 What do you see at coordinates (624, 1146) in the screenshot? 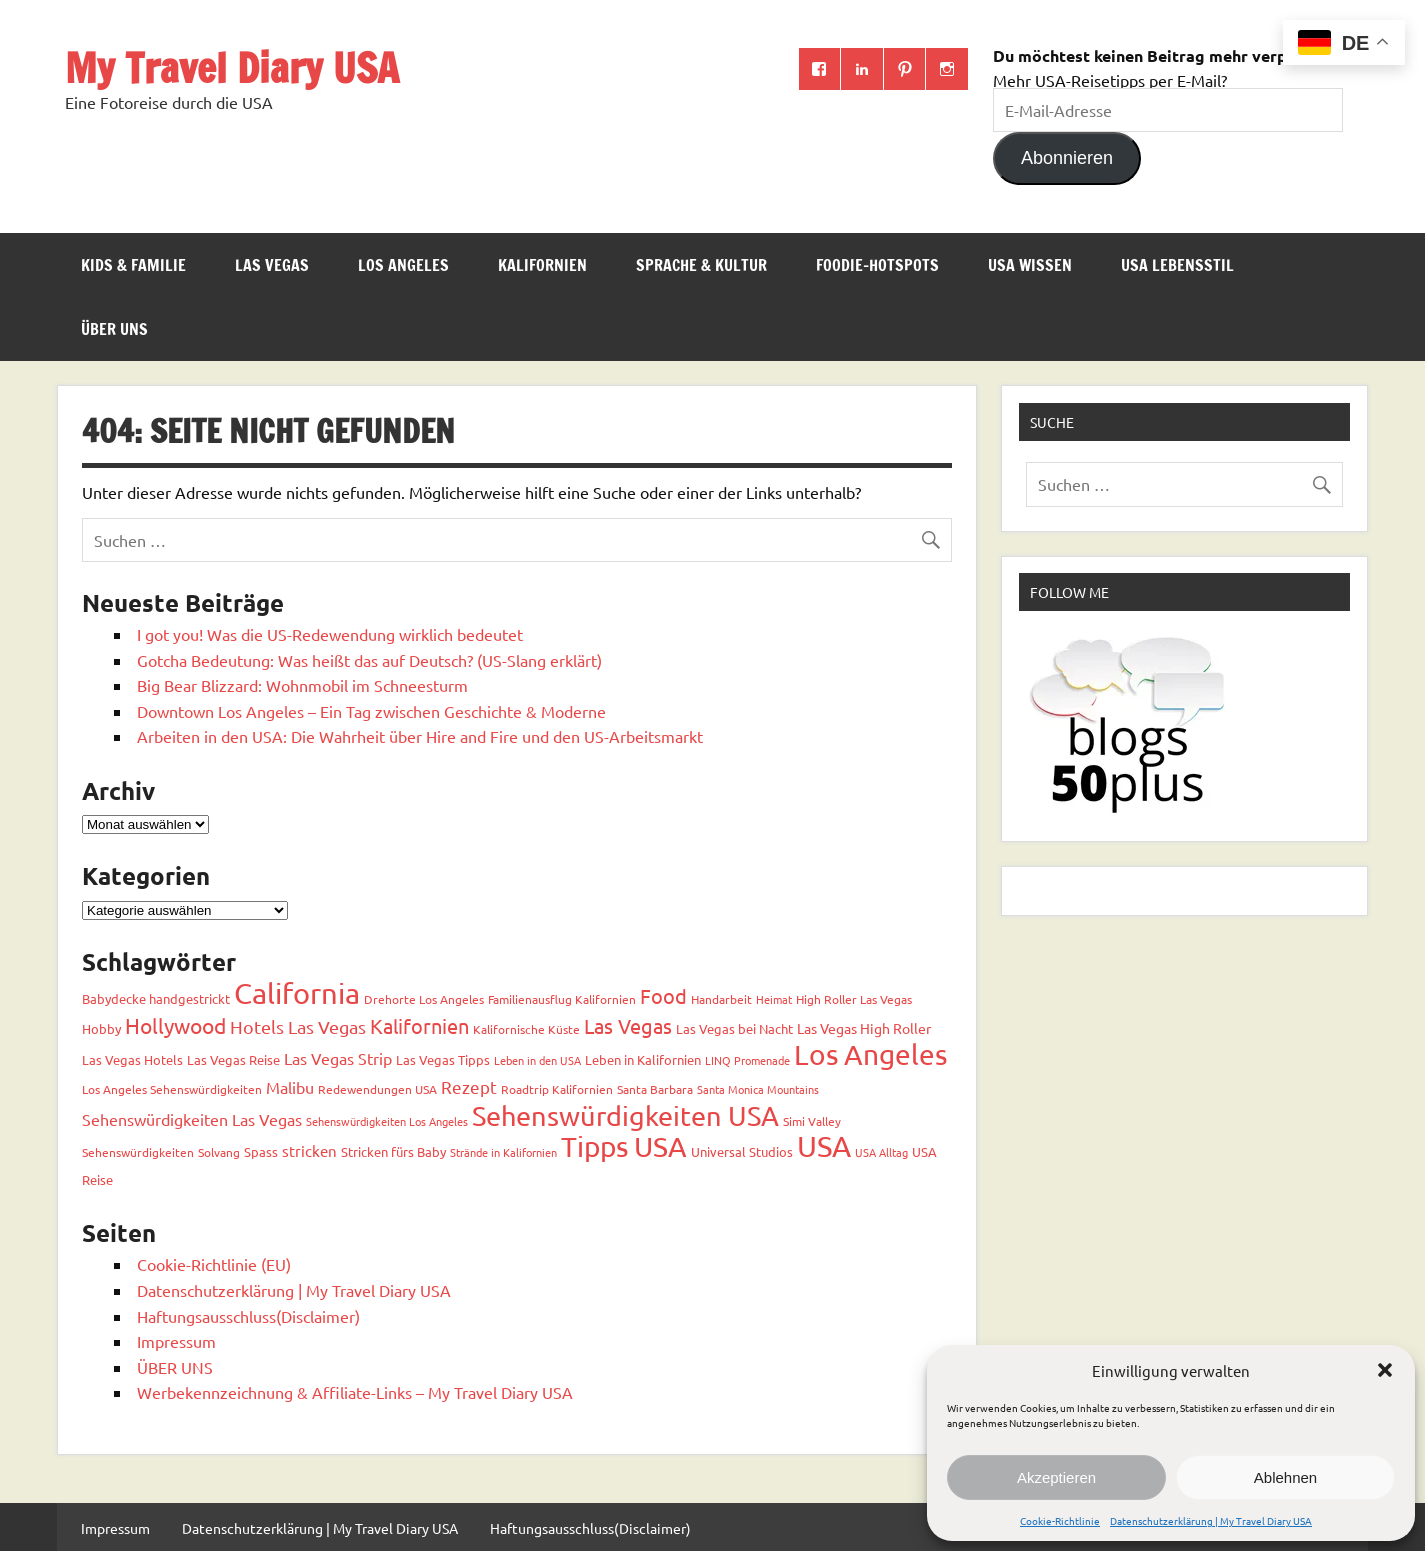
I see `Tipps USA [Tipps USA (82 Einträge)]` at bounding box center [624, 1146].